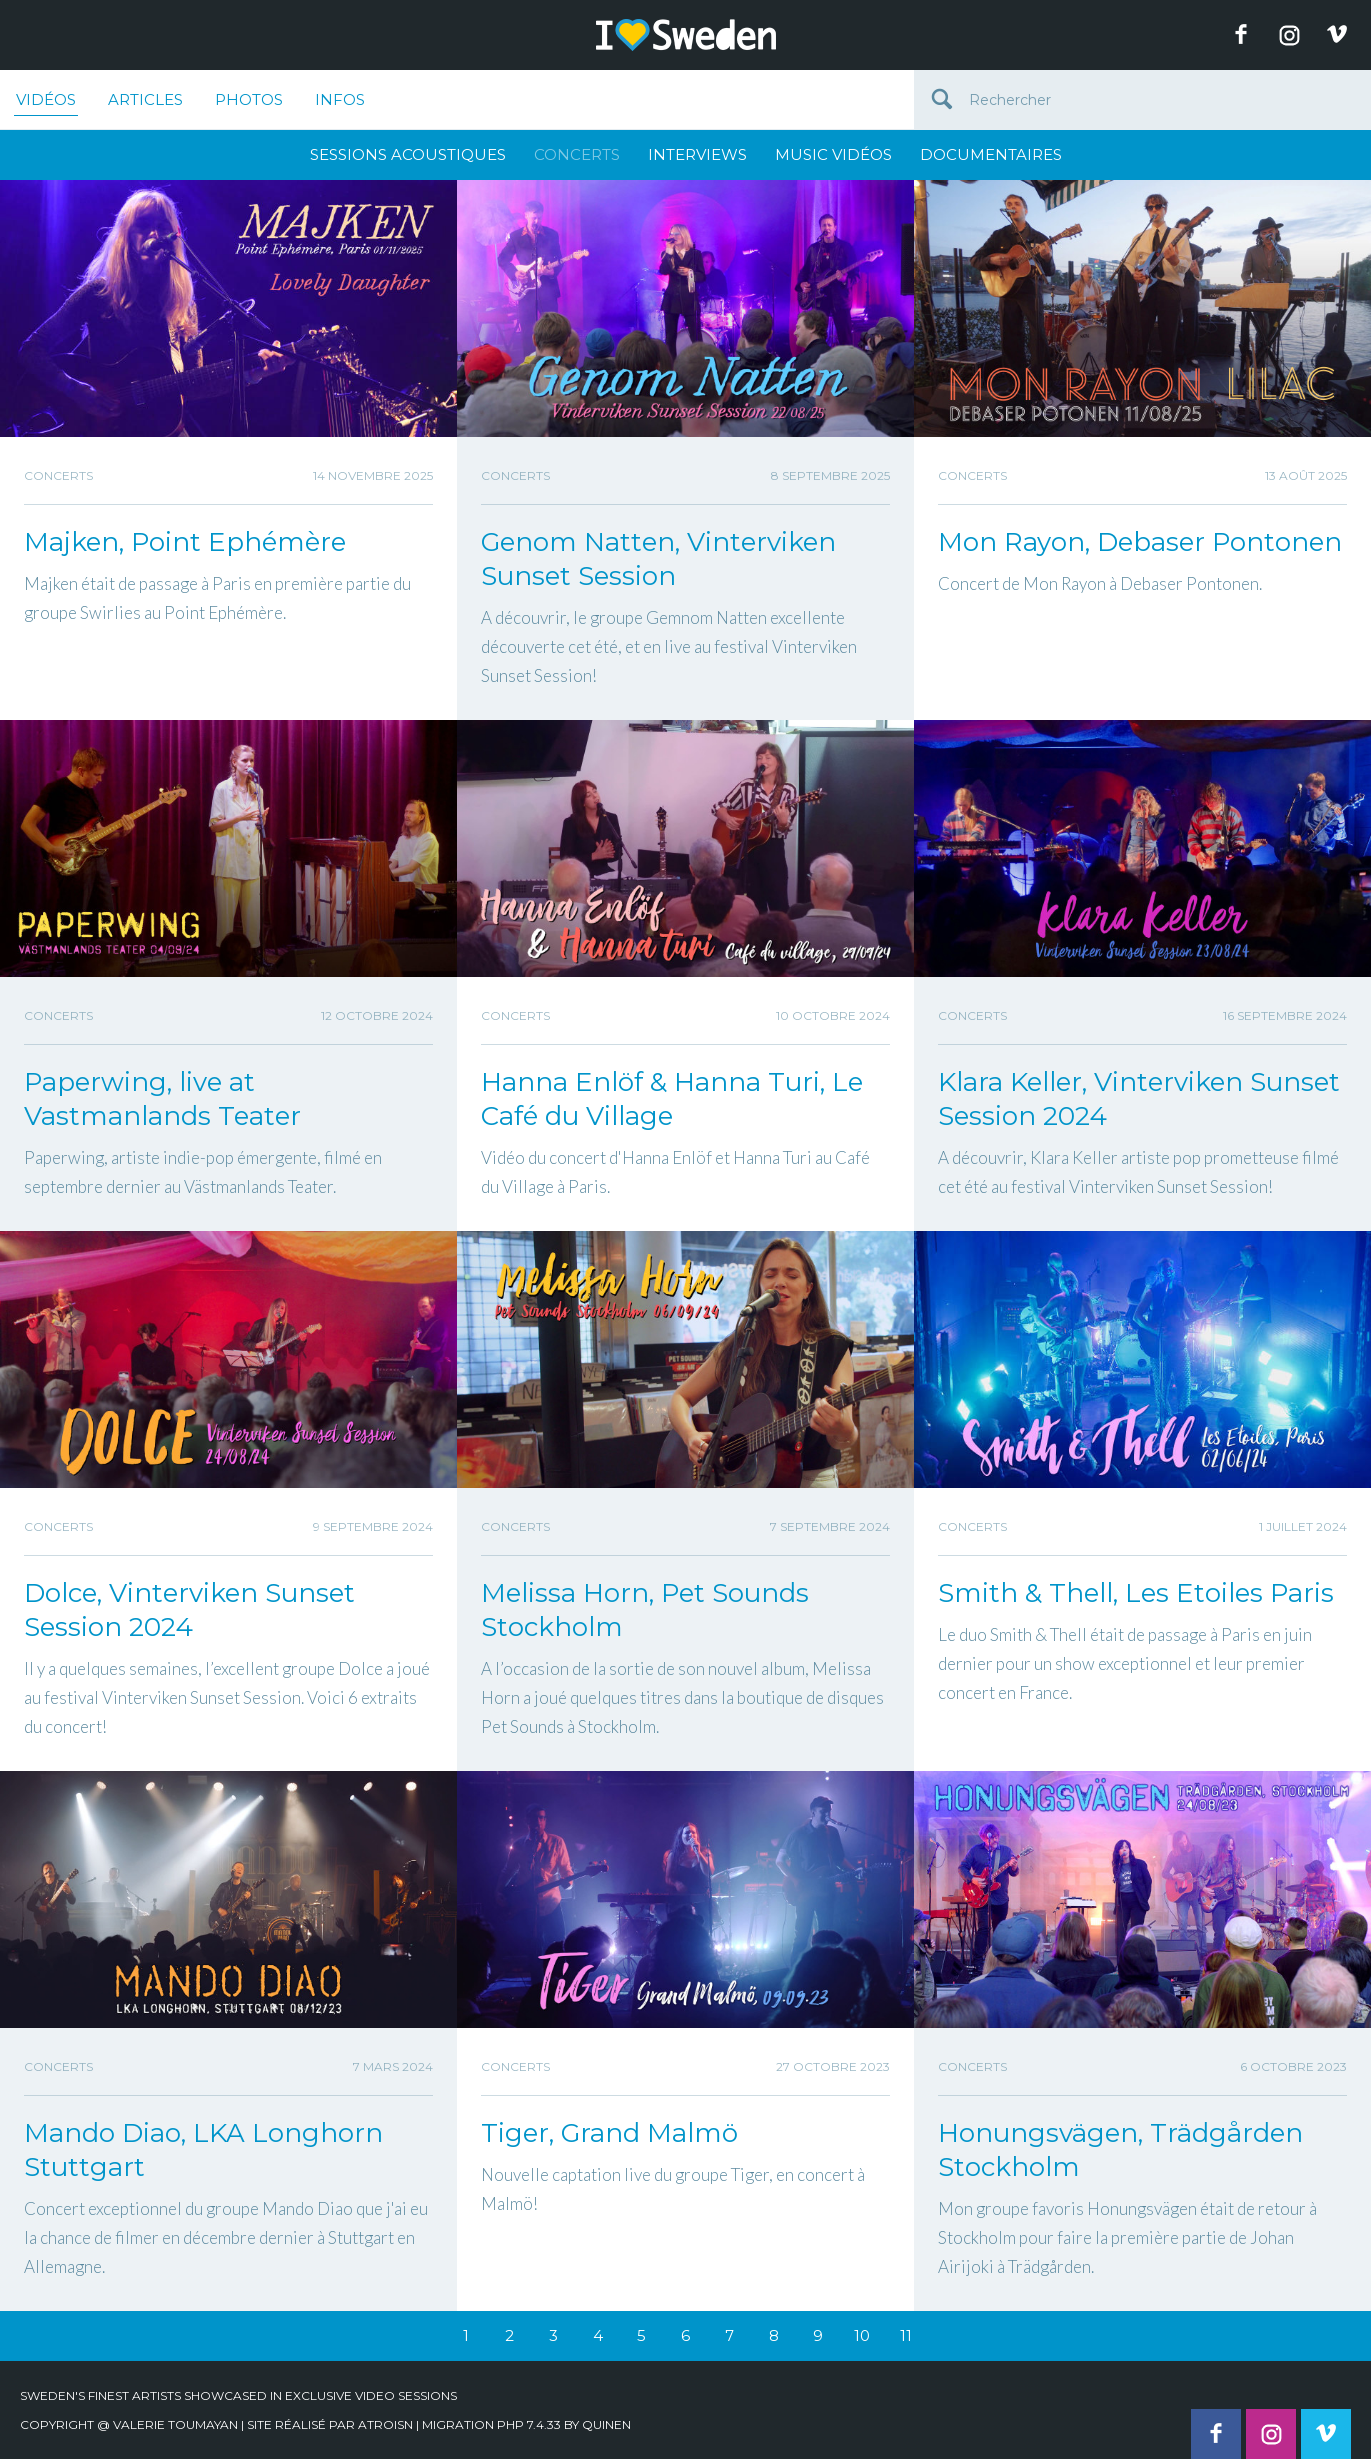 The height and width of the screenshot is (2459, 1371). Describe the element at coordinates (46, 103) in the screenshot. I see `Vidéos` at that location.